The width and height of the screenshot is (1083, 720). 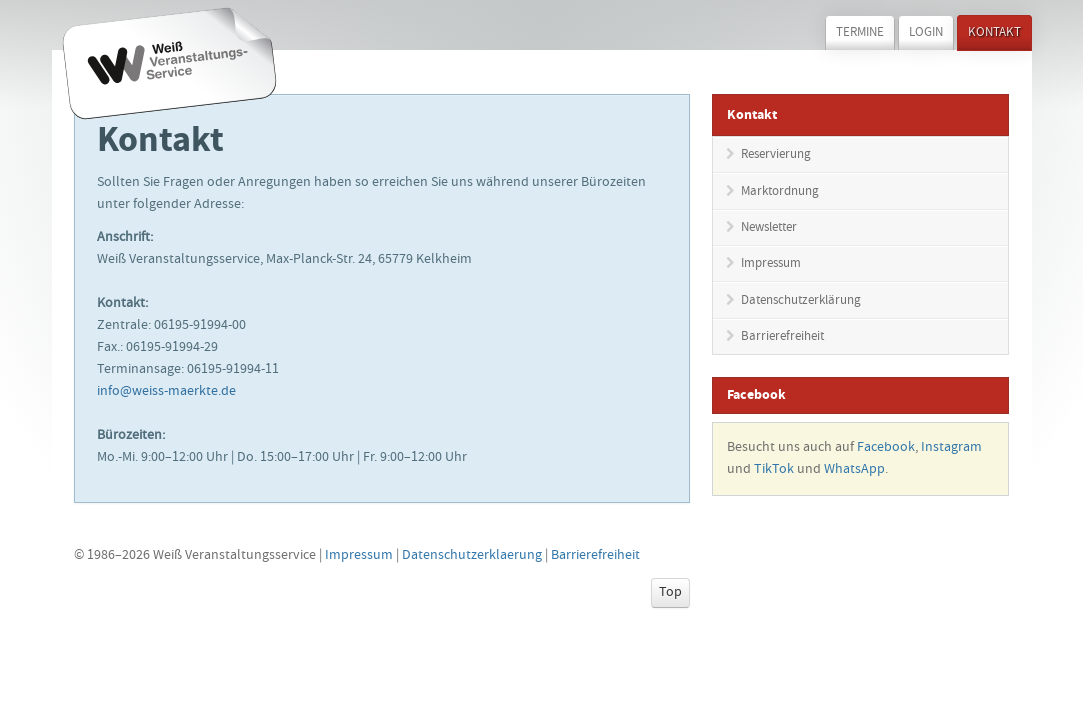 I want to click on Datenschutzerklaerung, so click(x=472, y=556).